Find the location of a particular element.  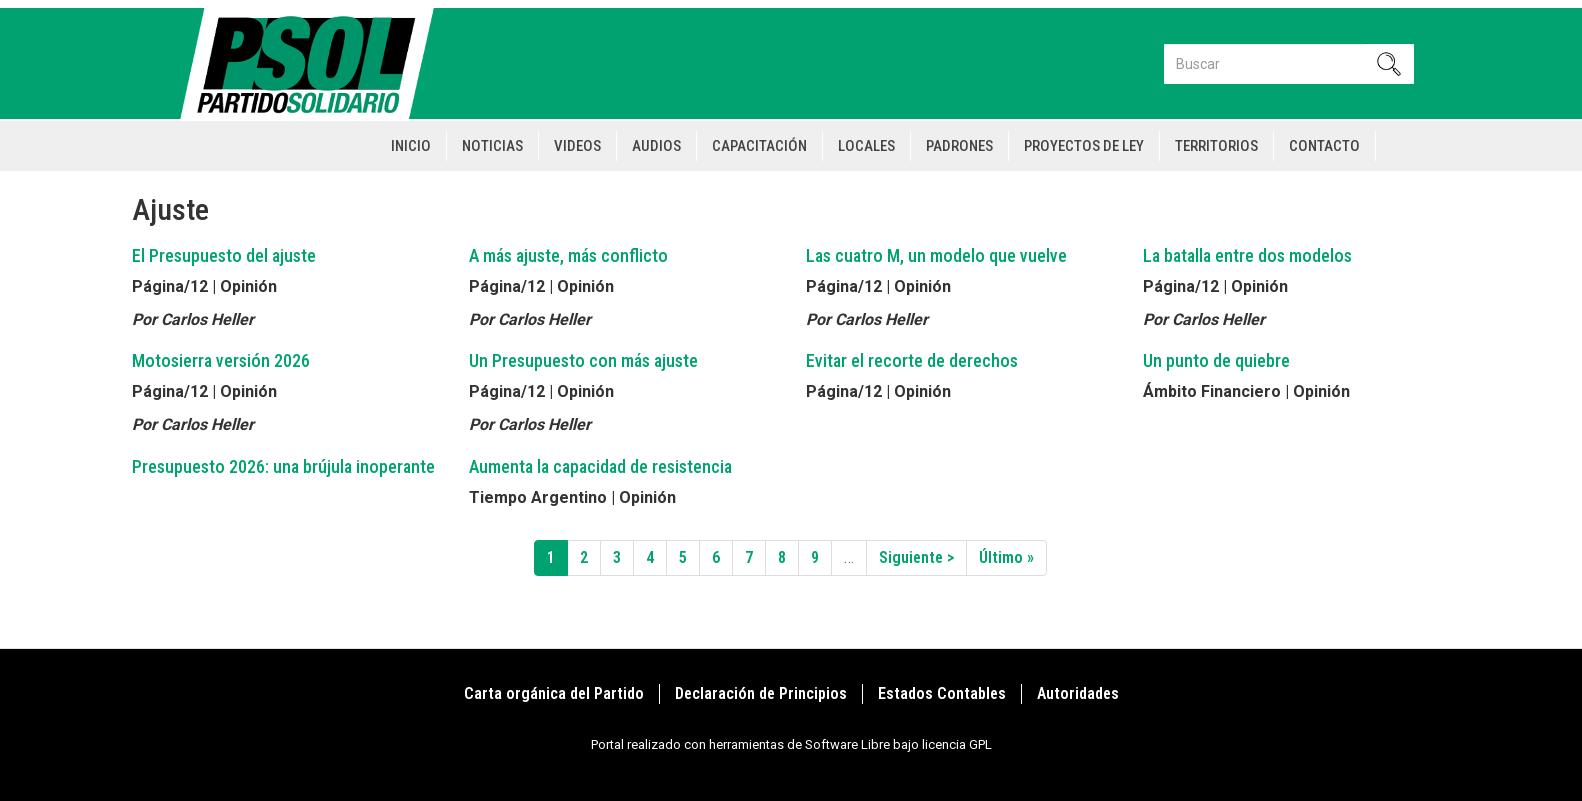

Territorios is located at coordinates (1216, 146).